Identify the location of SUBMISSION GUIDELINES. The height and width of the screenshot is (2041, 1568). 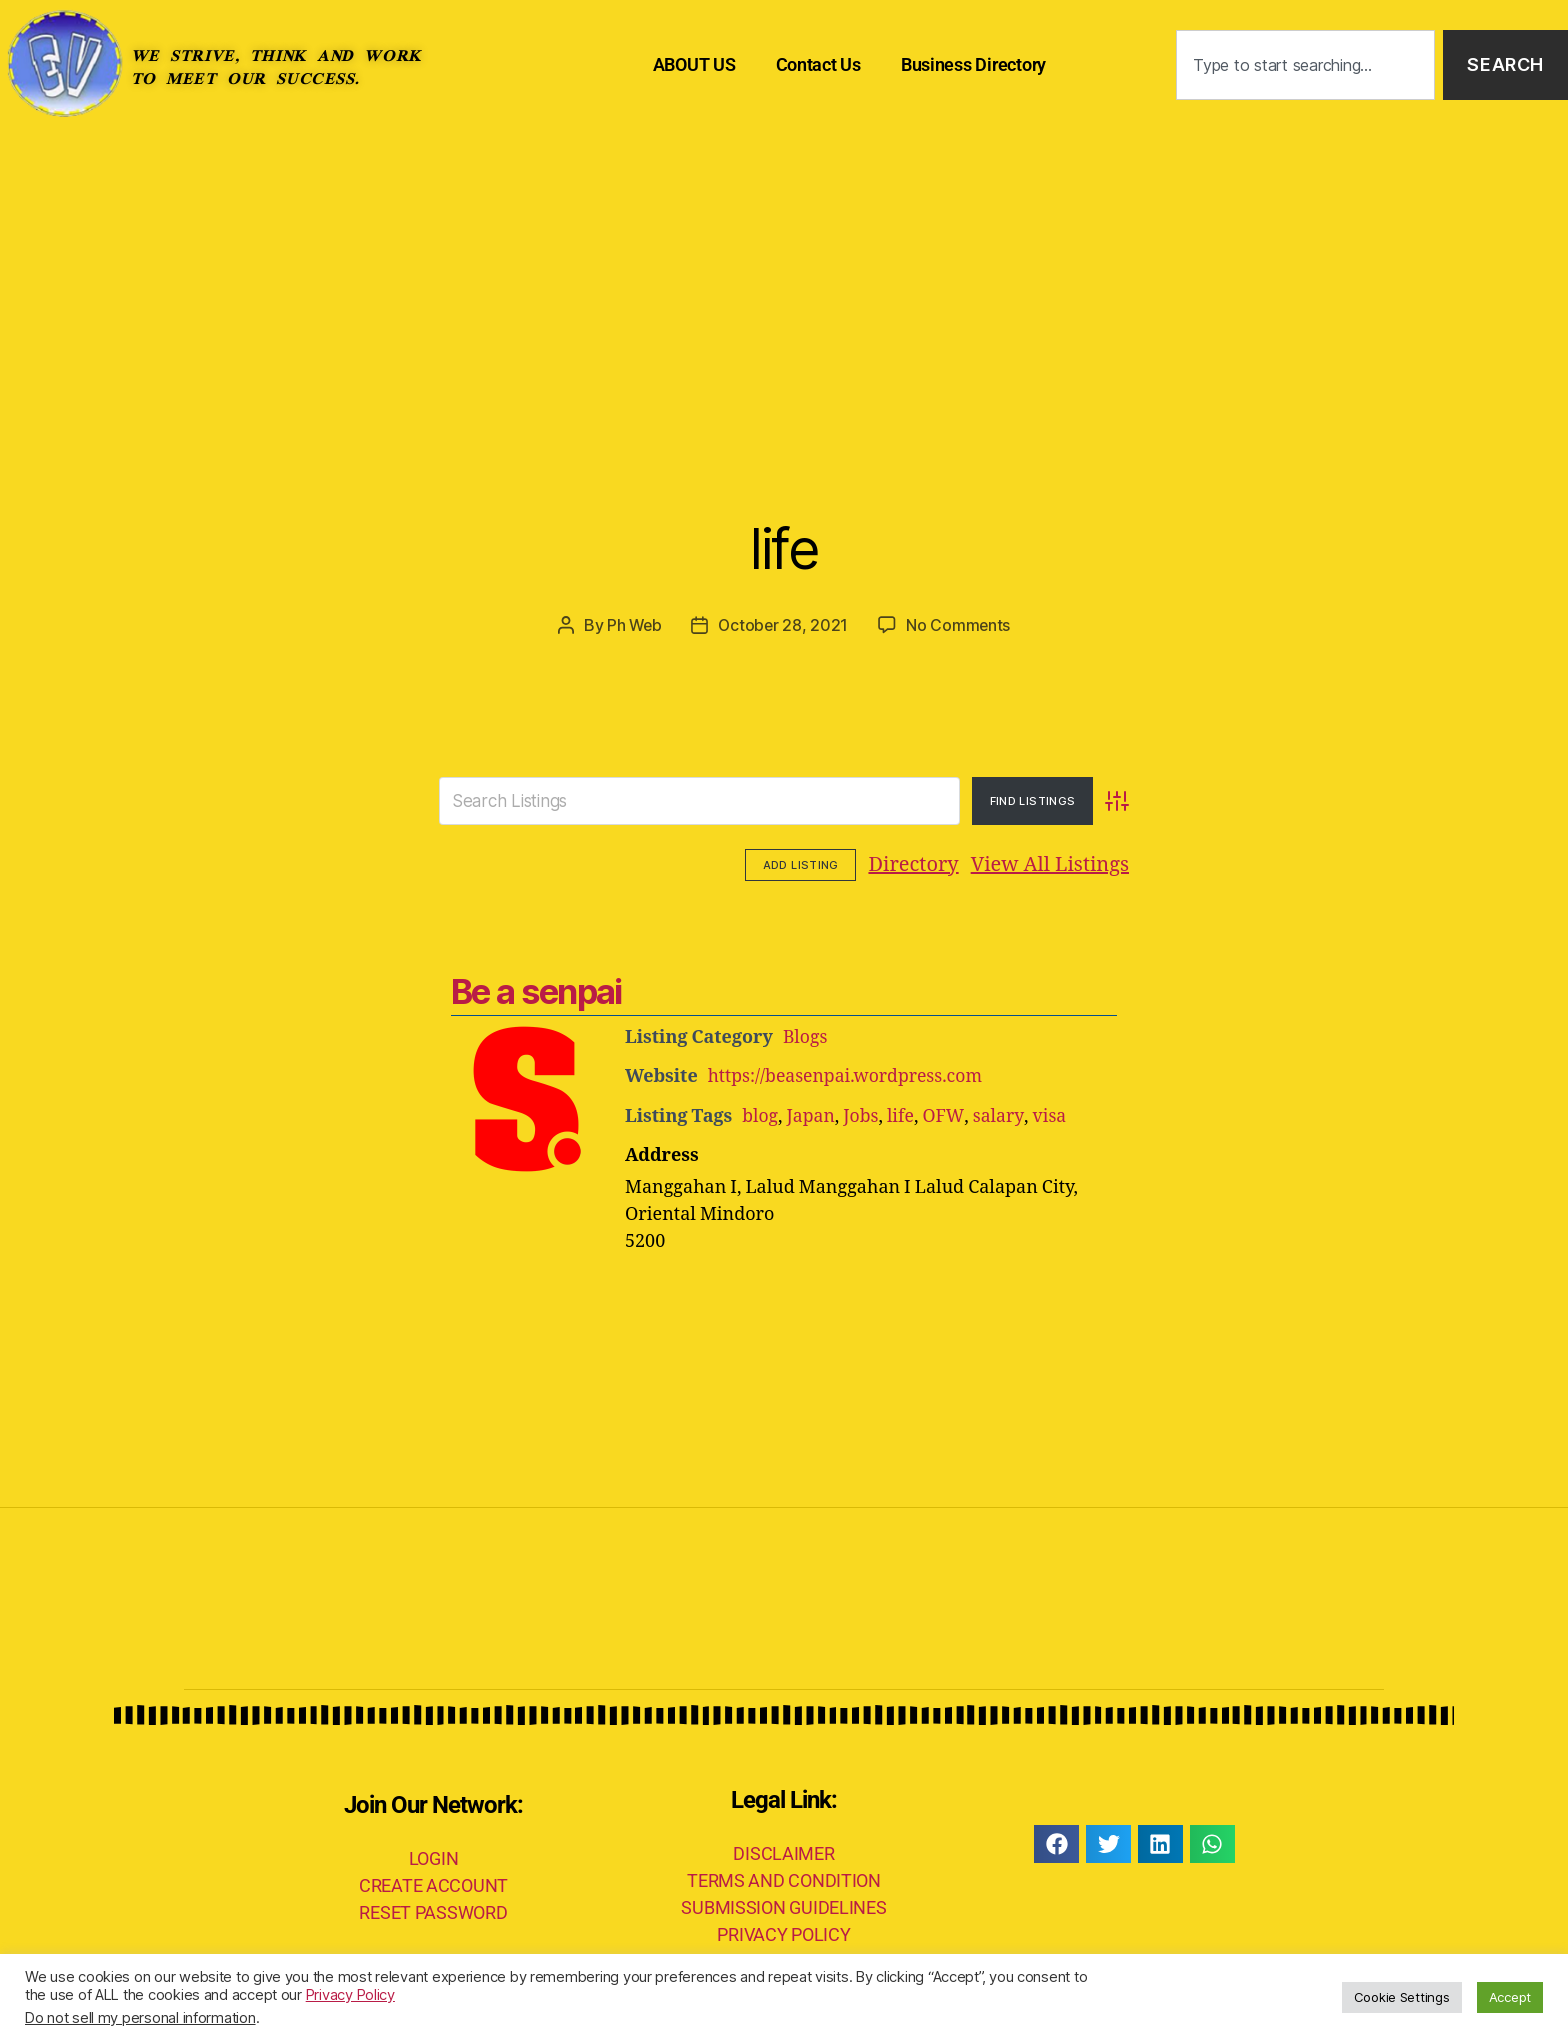
(783, 1905).